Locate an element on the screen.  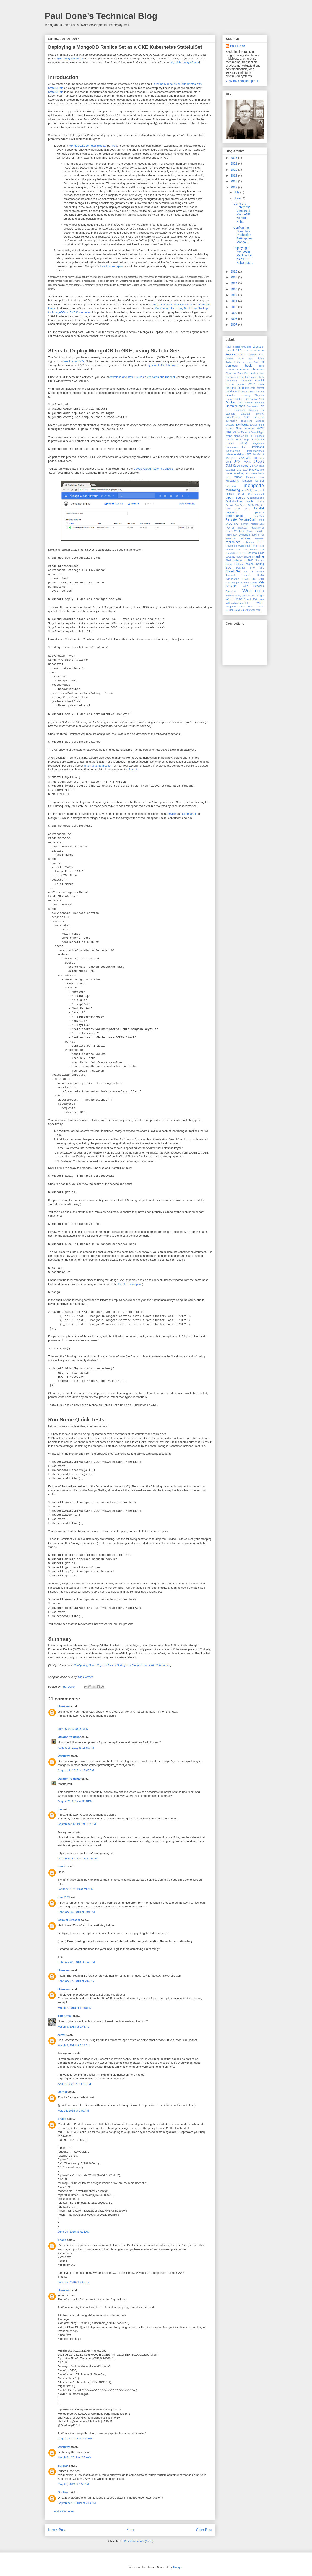
infiniband is located at coordinates (258, 446).